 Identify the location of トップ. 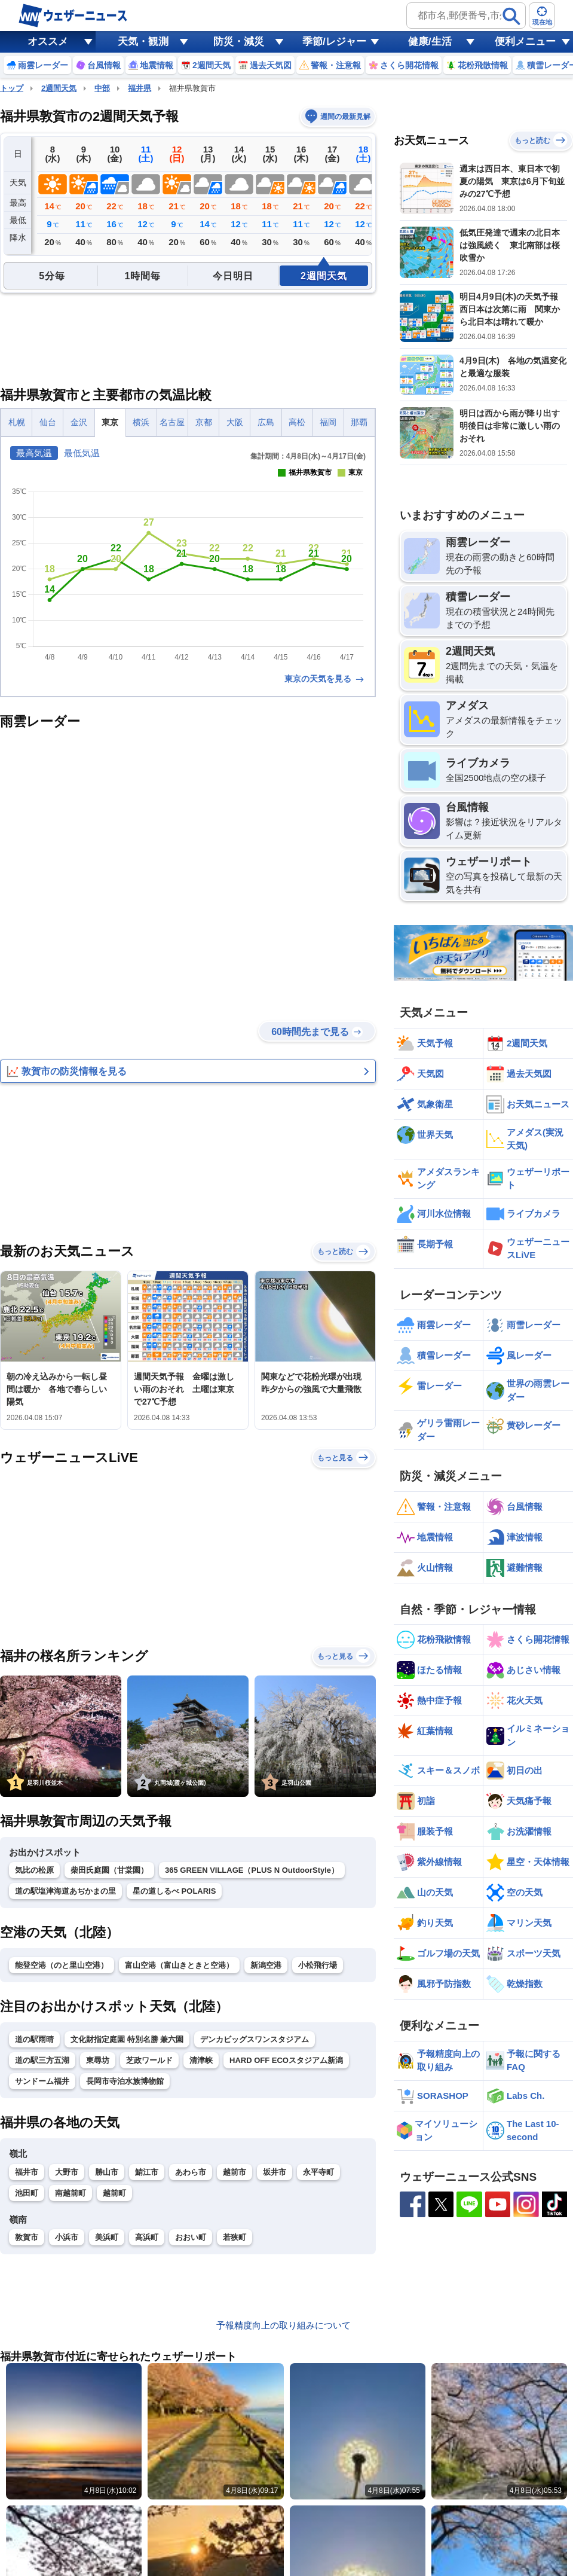
(11, 88).